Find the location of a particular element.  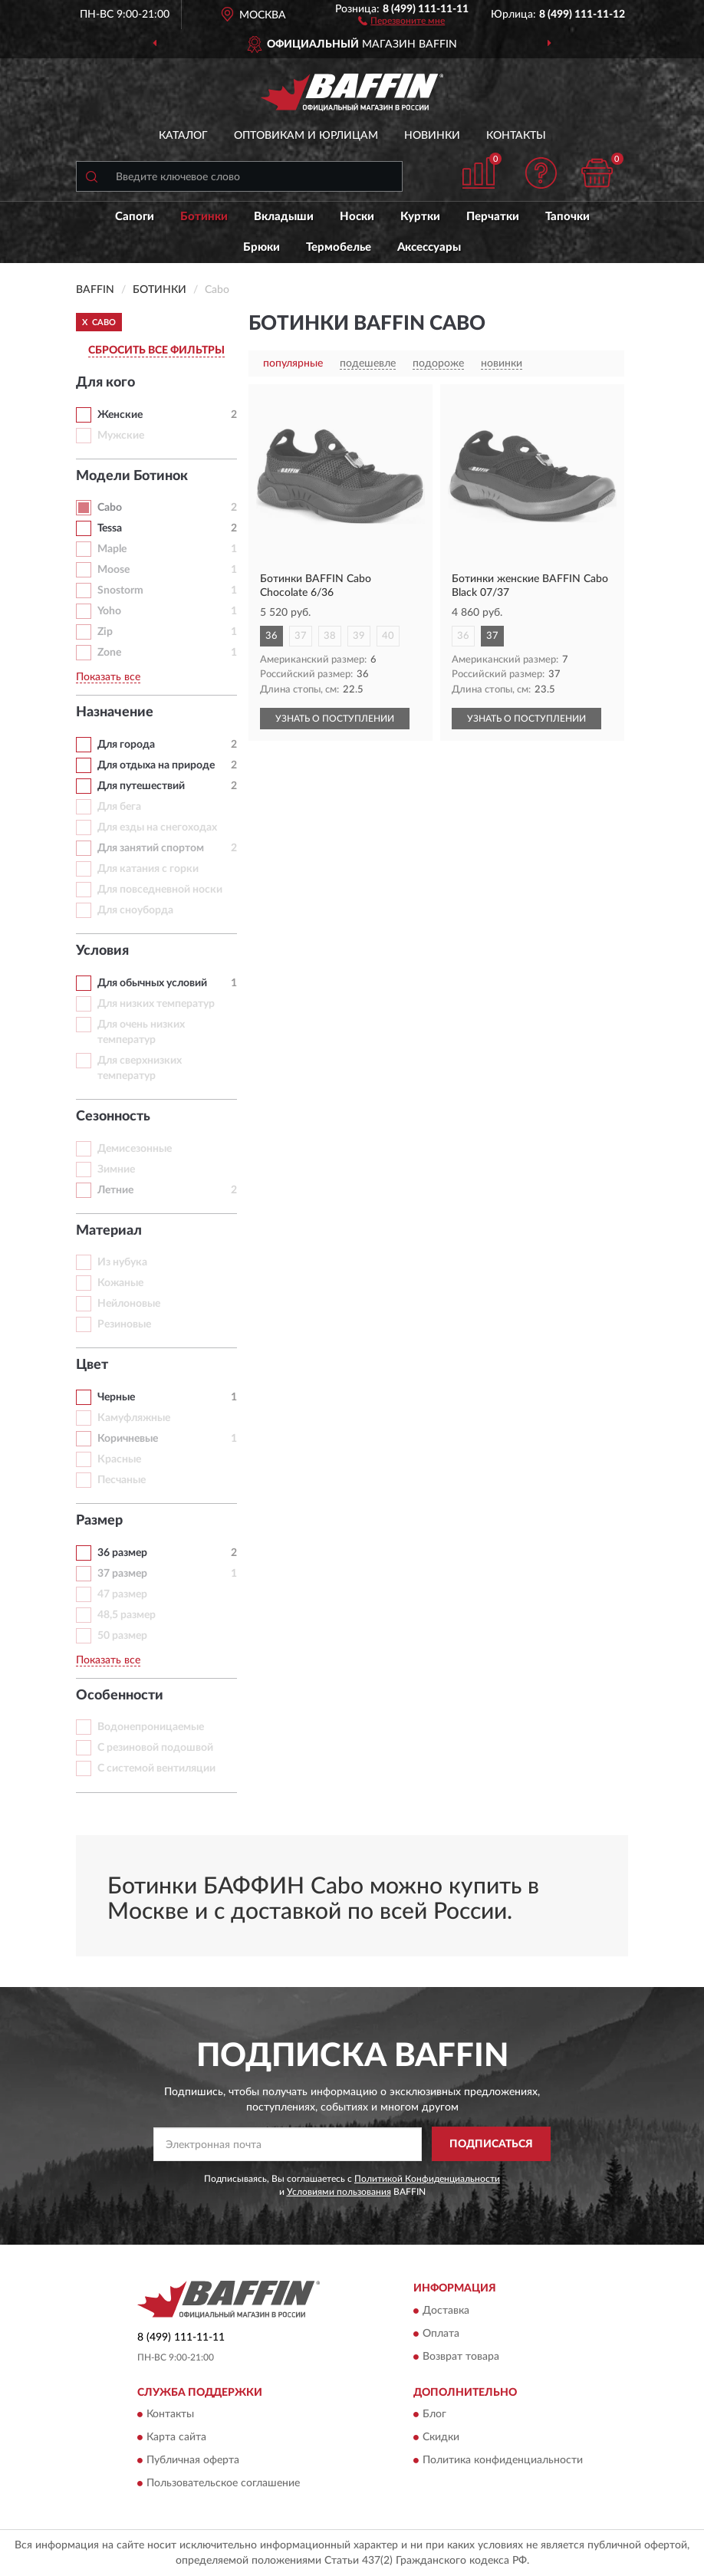

Для повседневной носки is located at coordinates (159, 889).